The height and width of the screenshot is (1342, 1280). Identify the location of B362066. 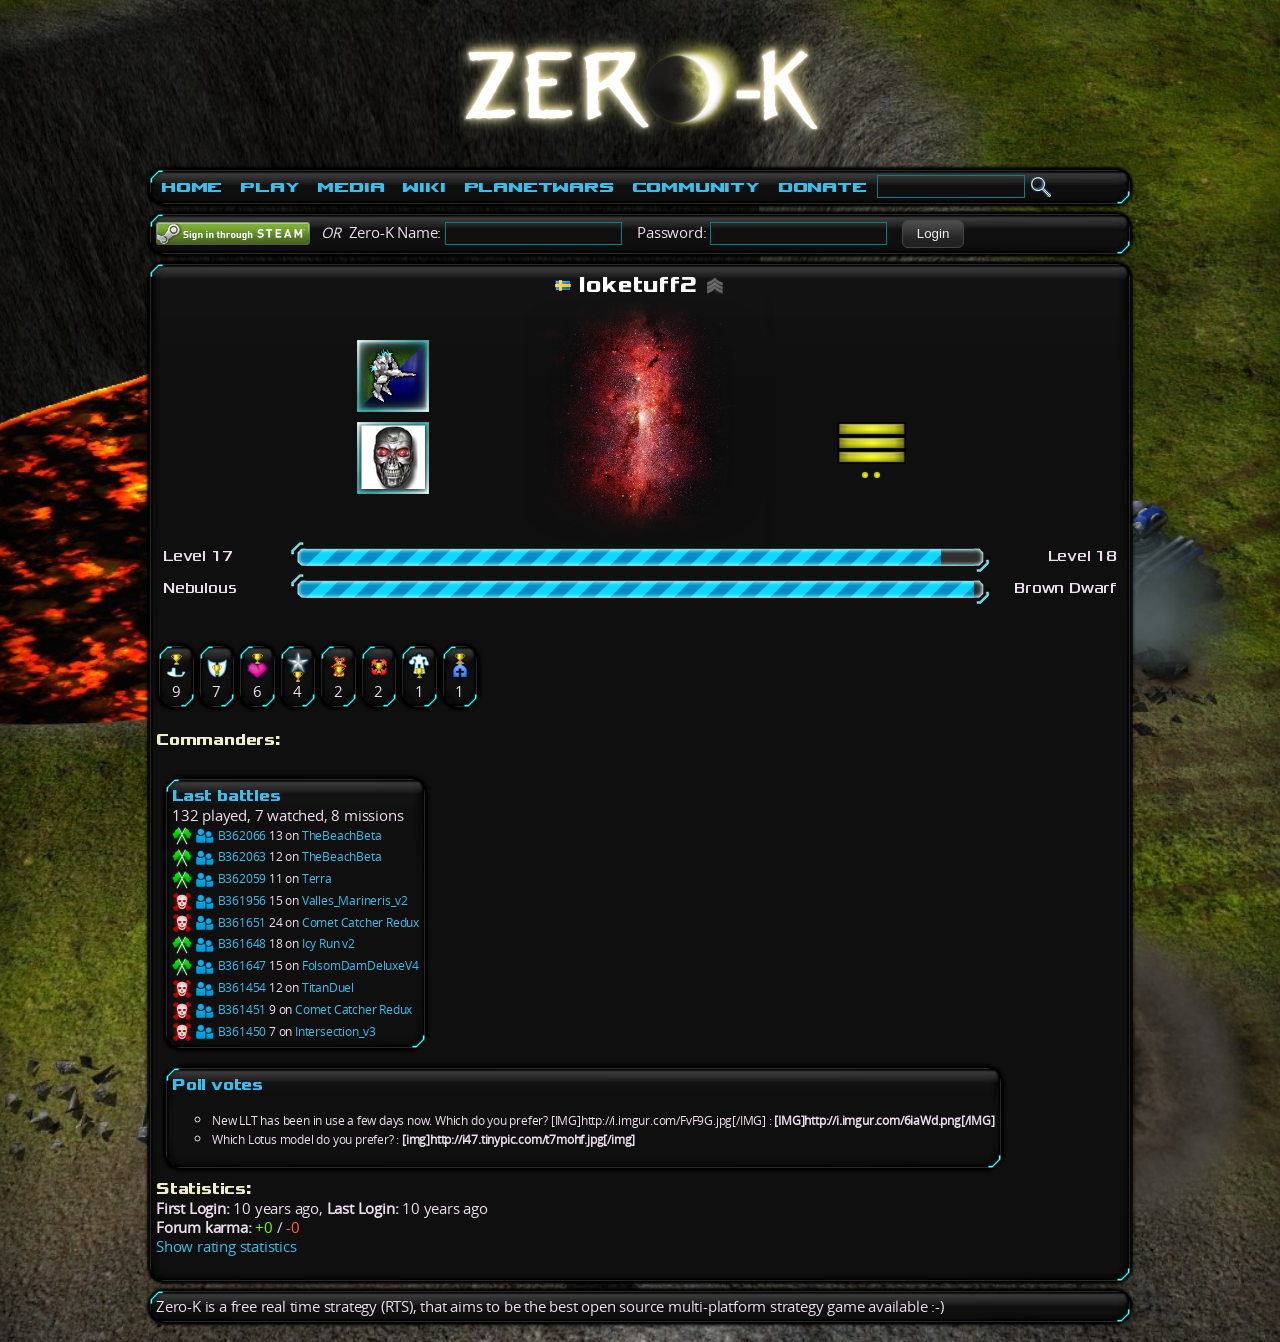
(219, 835).